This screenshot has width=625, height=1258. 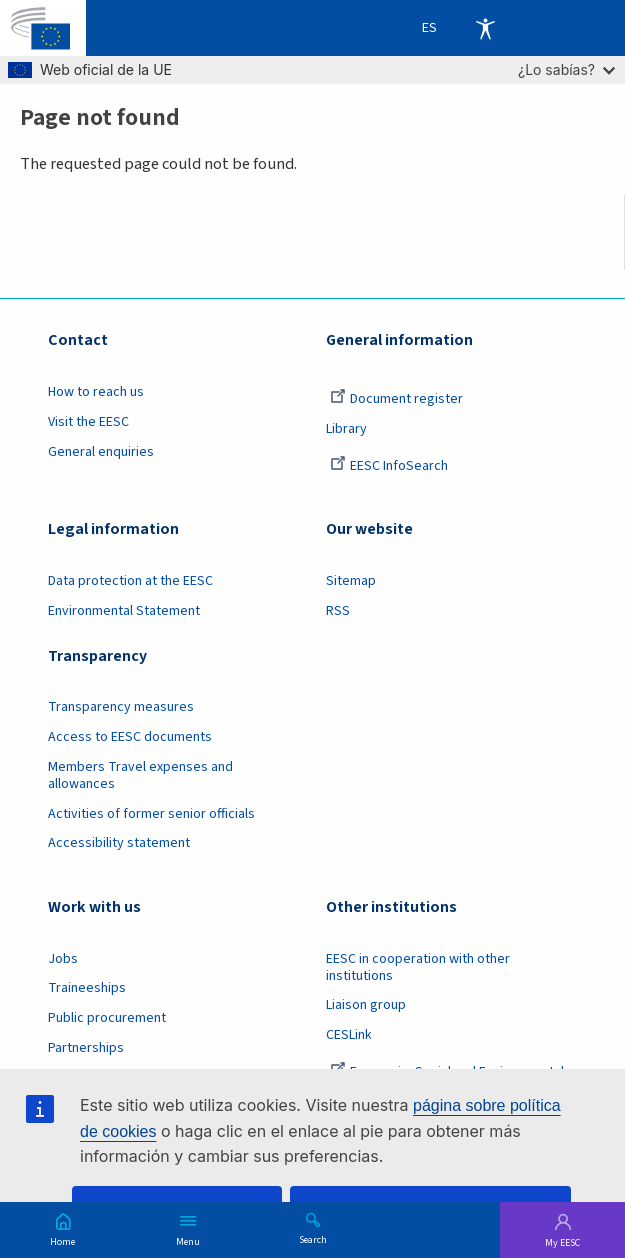 I want to click on Members Travel expenses and allowances, so click(x=140, y=775).